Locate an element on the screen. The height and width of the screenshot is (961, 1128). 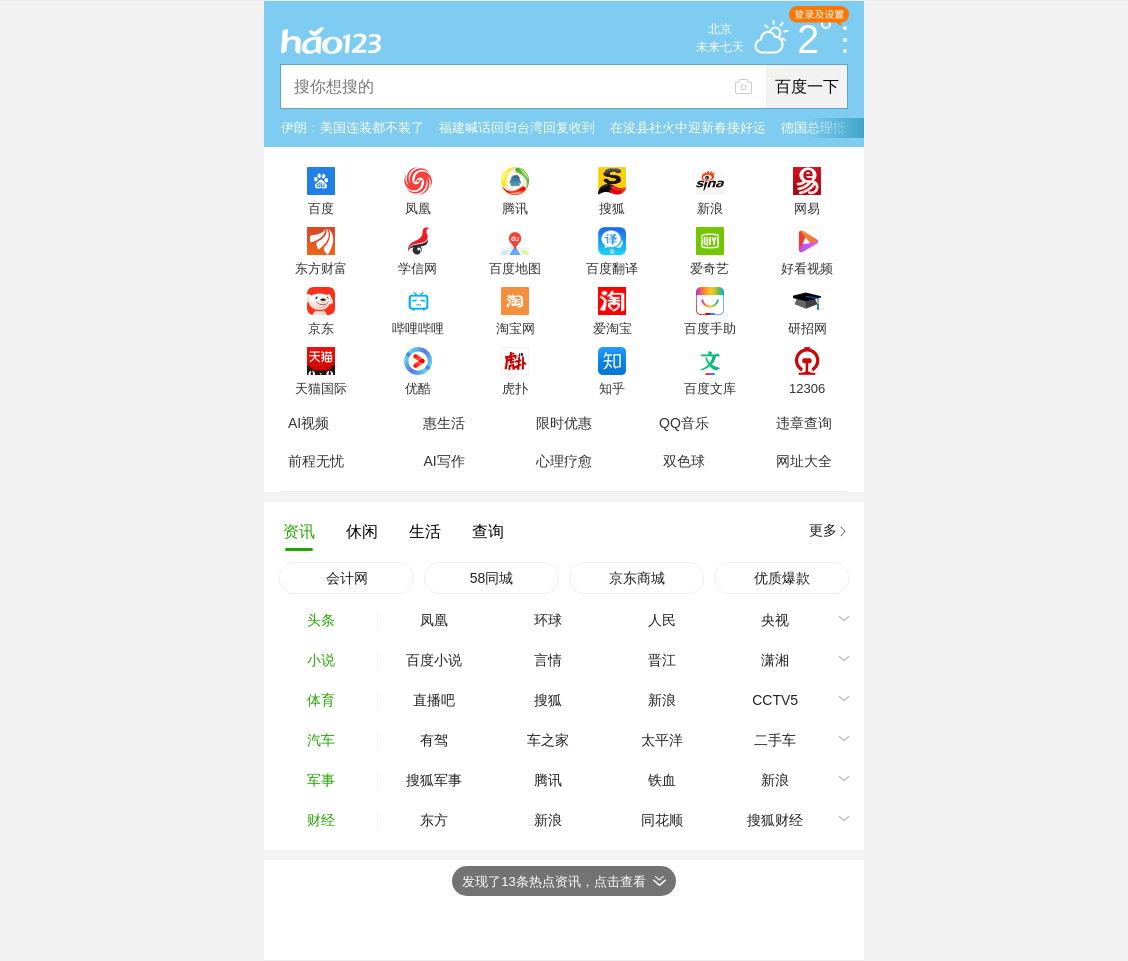
凤凰 is located at coordinates (418, 208).